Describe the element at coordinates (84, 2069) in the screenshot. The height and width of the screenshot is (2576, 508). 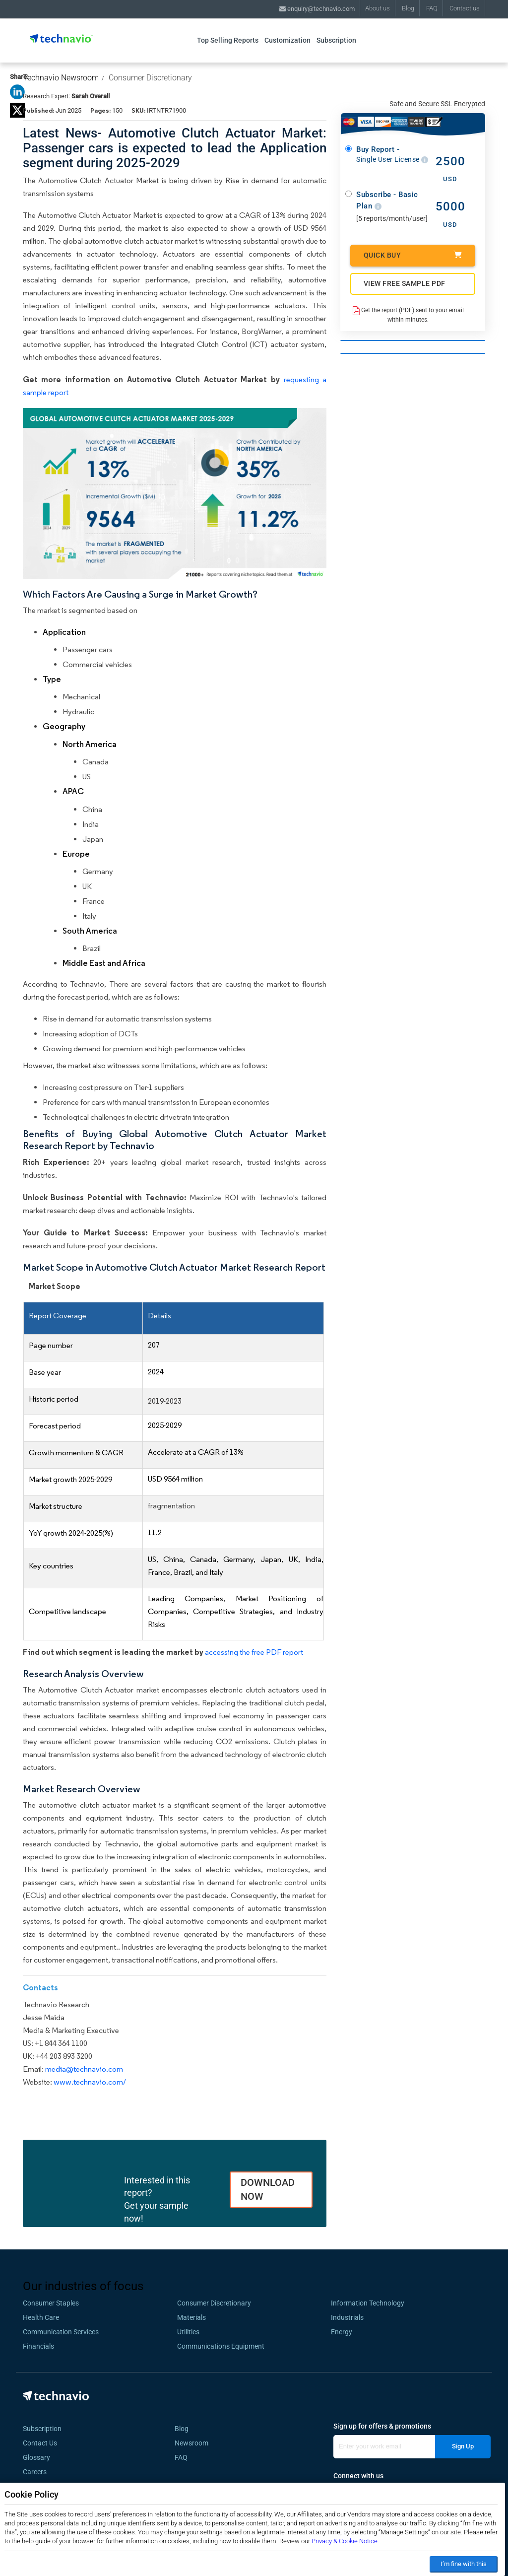
I see `media@technavio.com` at that location.